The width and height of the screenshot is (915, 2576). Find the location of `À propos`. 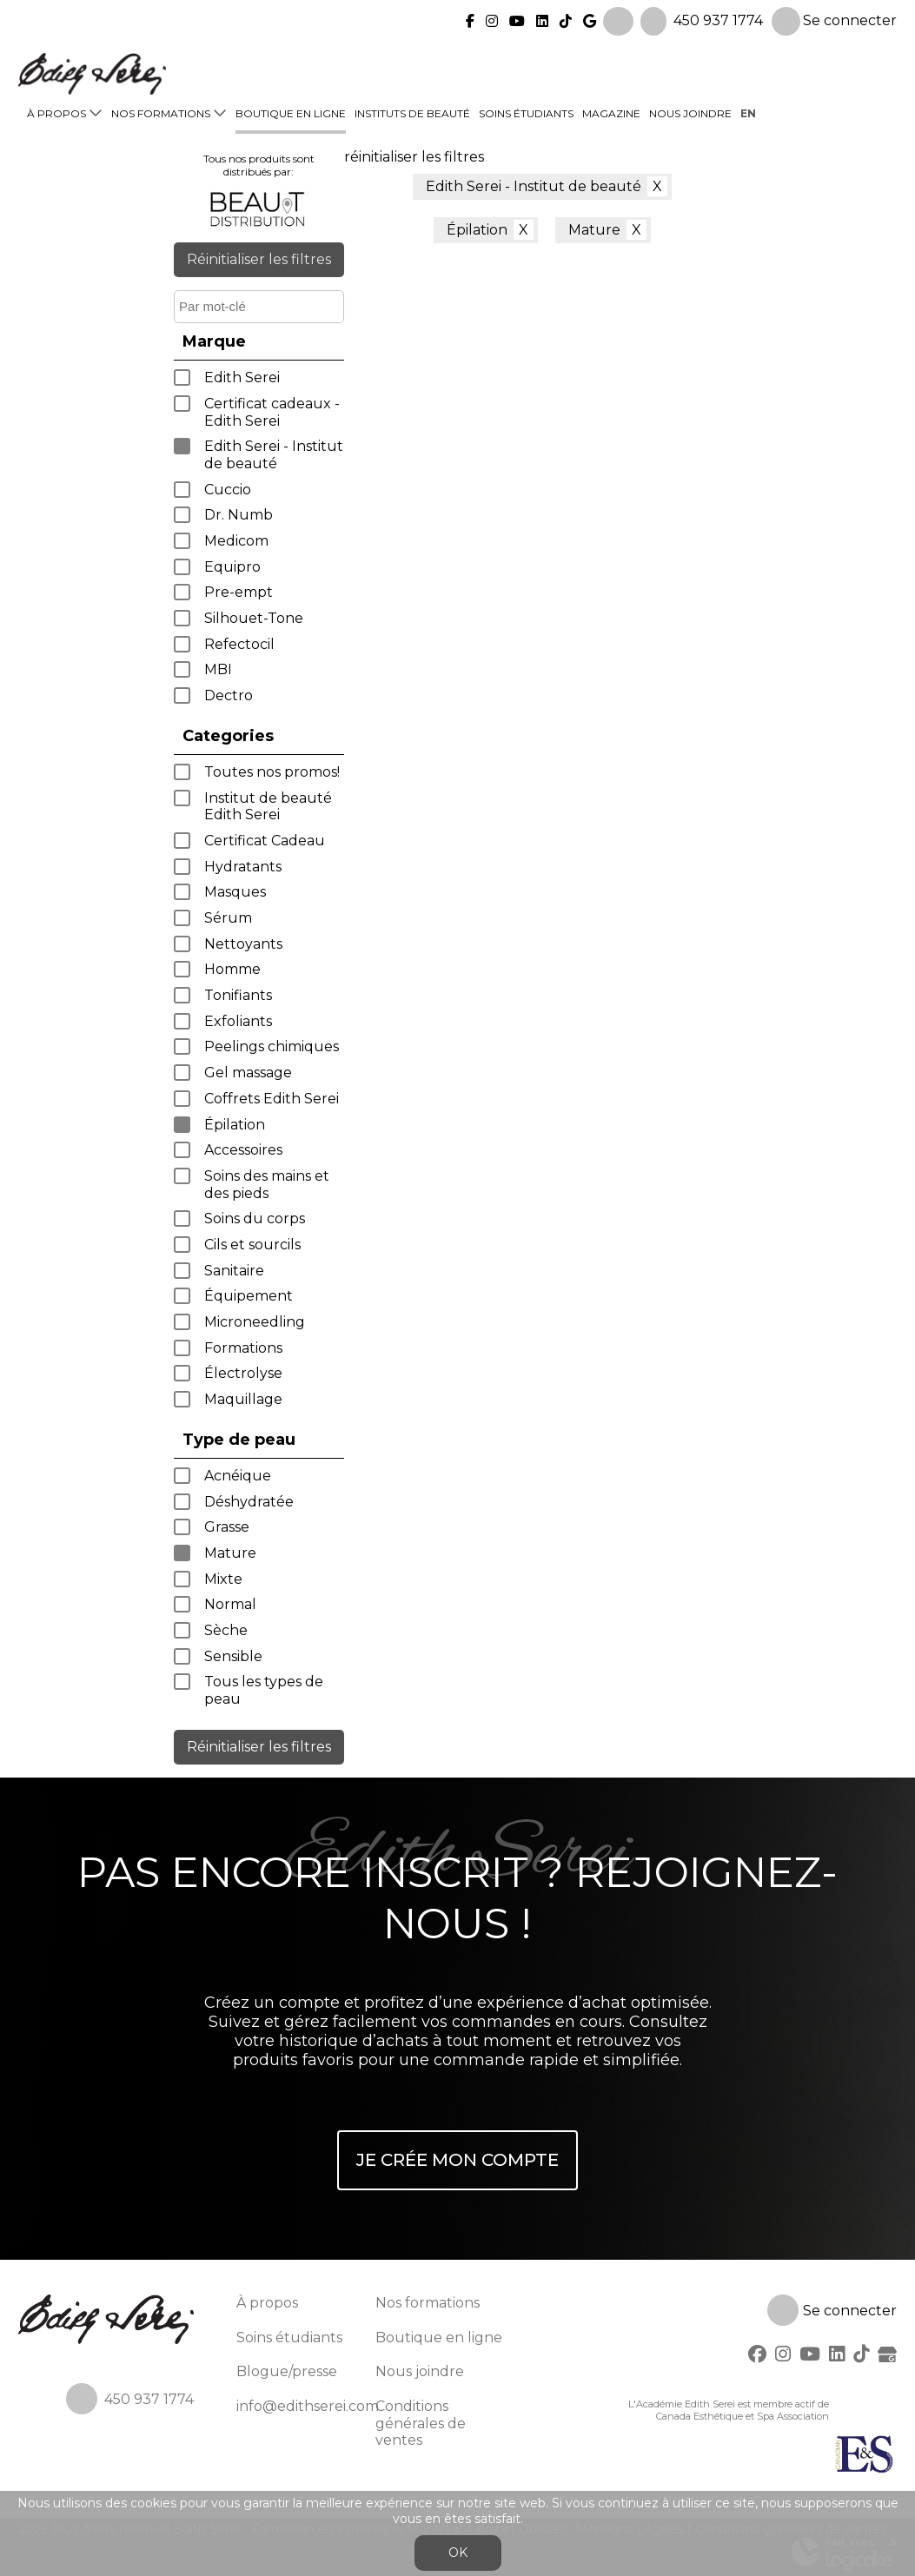

À propos is located at coordinates (56, 110).